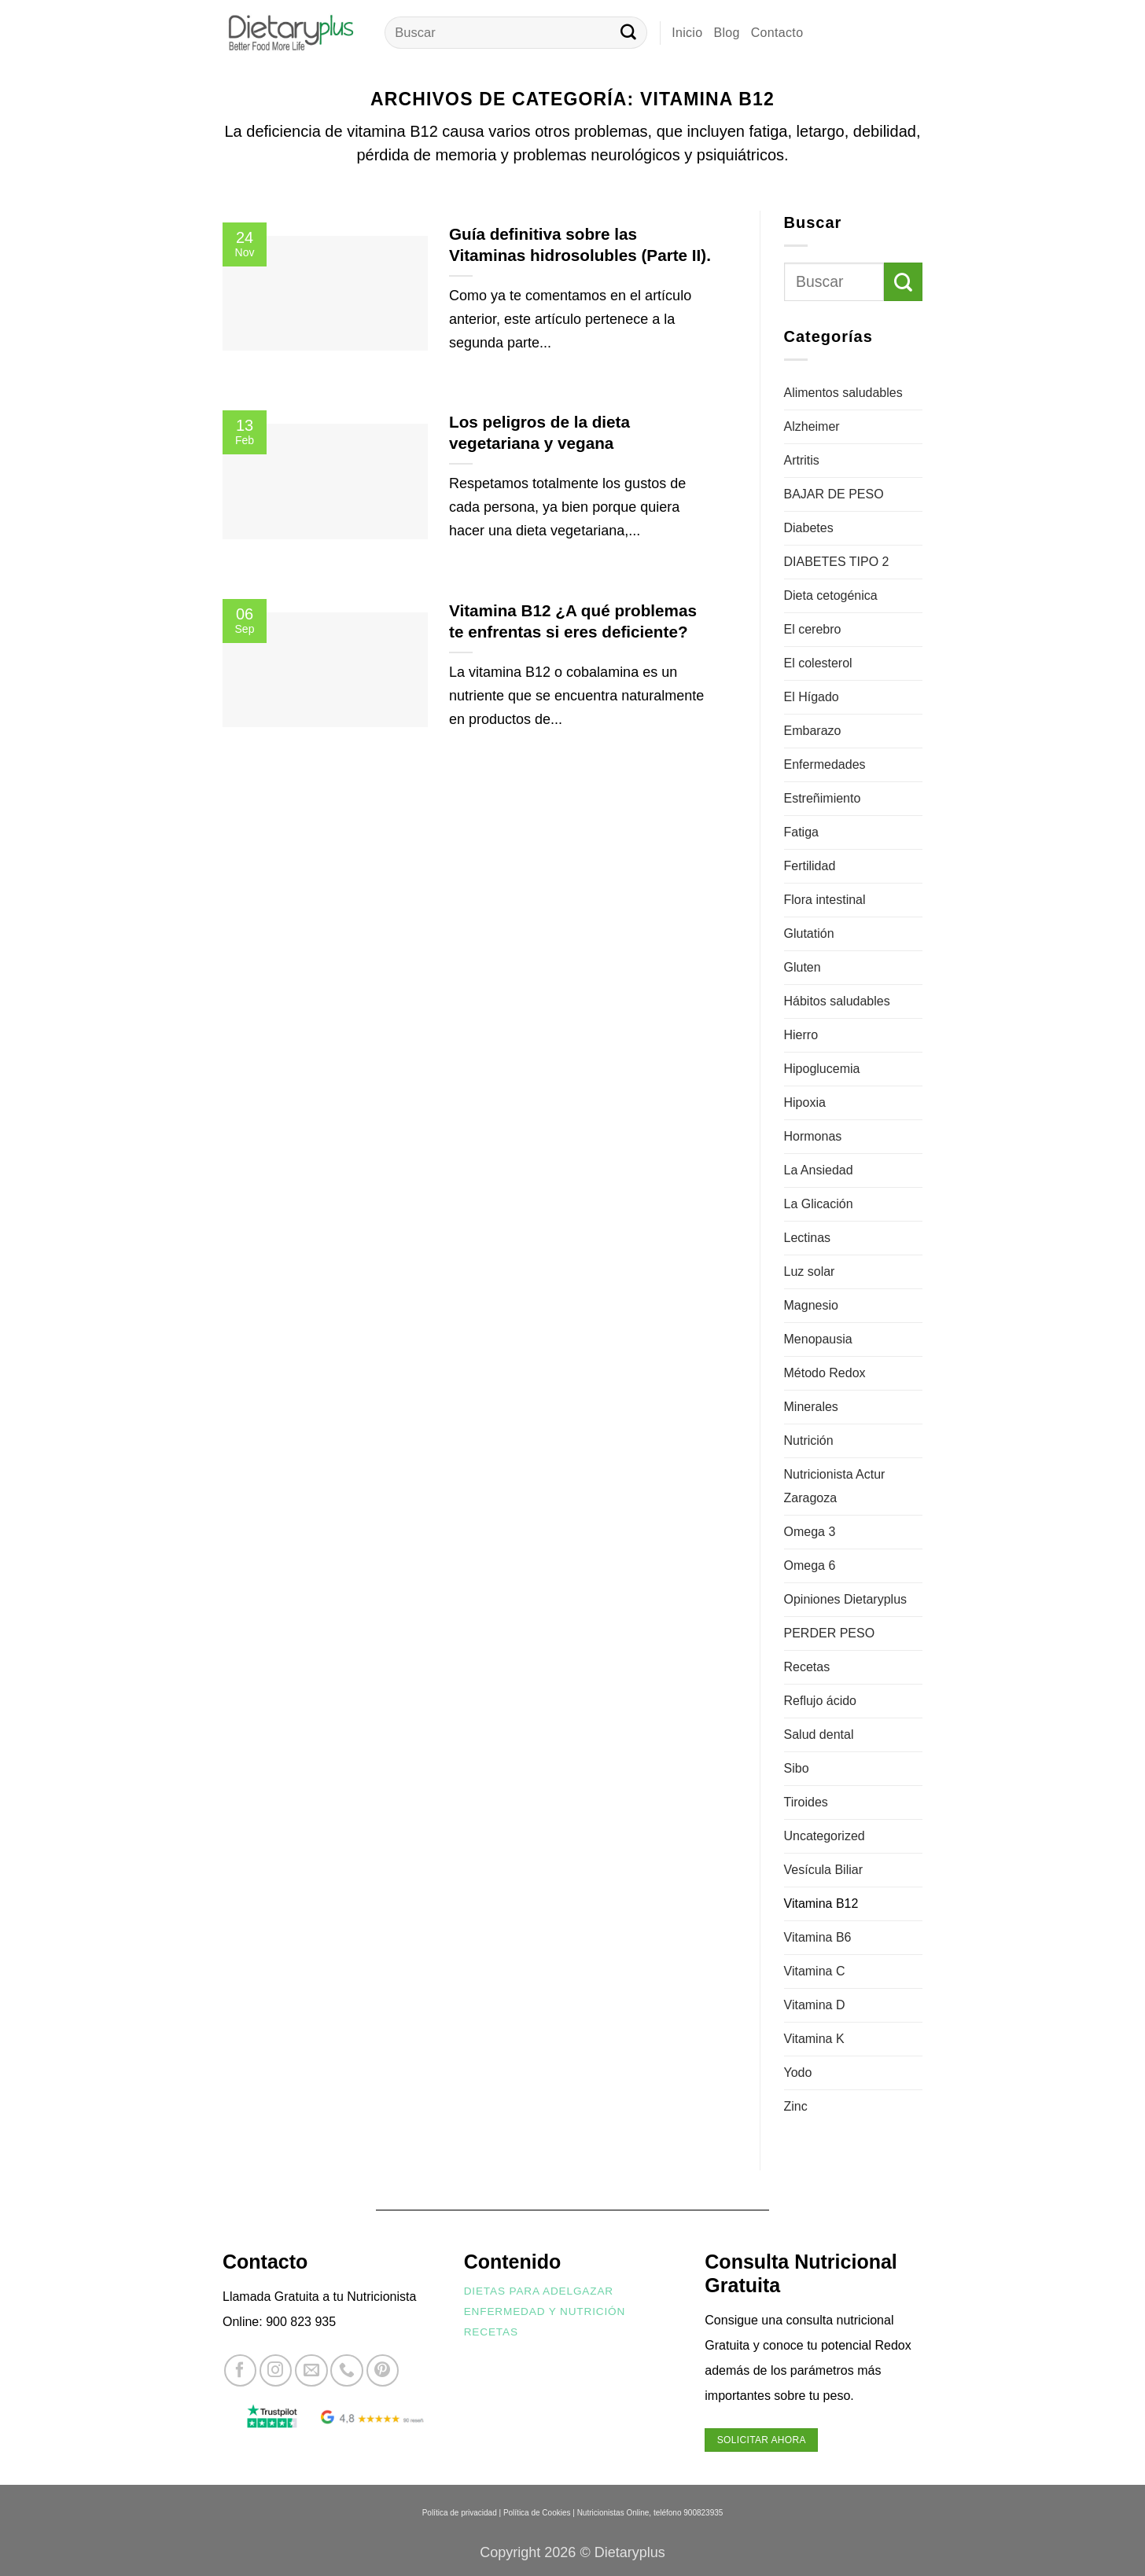  Describe the element at coordinates (796, 2106) in the screenshot. I see `Zinc` at that location.